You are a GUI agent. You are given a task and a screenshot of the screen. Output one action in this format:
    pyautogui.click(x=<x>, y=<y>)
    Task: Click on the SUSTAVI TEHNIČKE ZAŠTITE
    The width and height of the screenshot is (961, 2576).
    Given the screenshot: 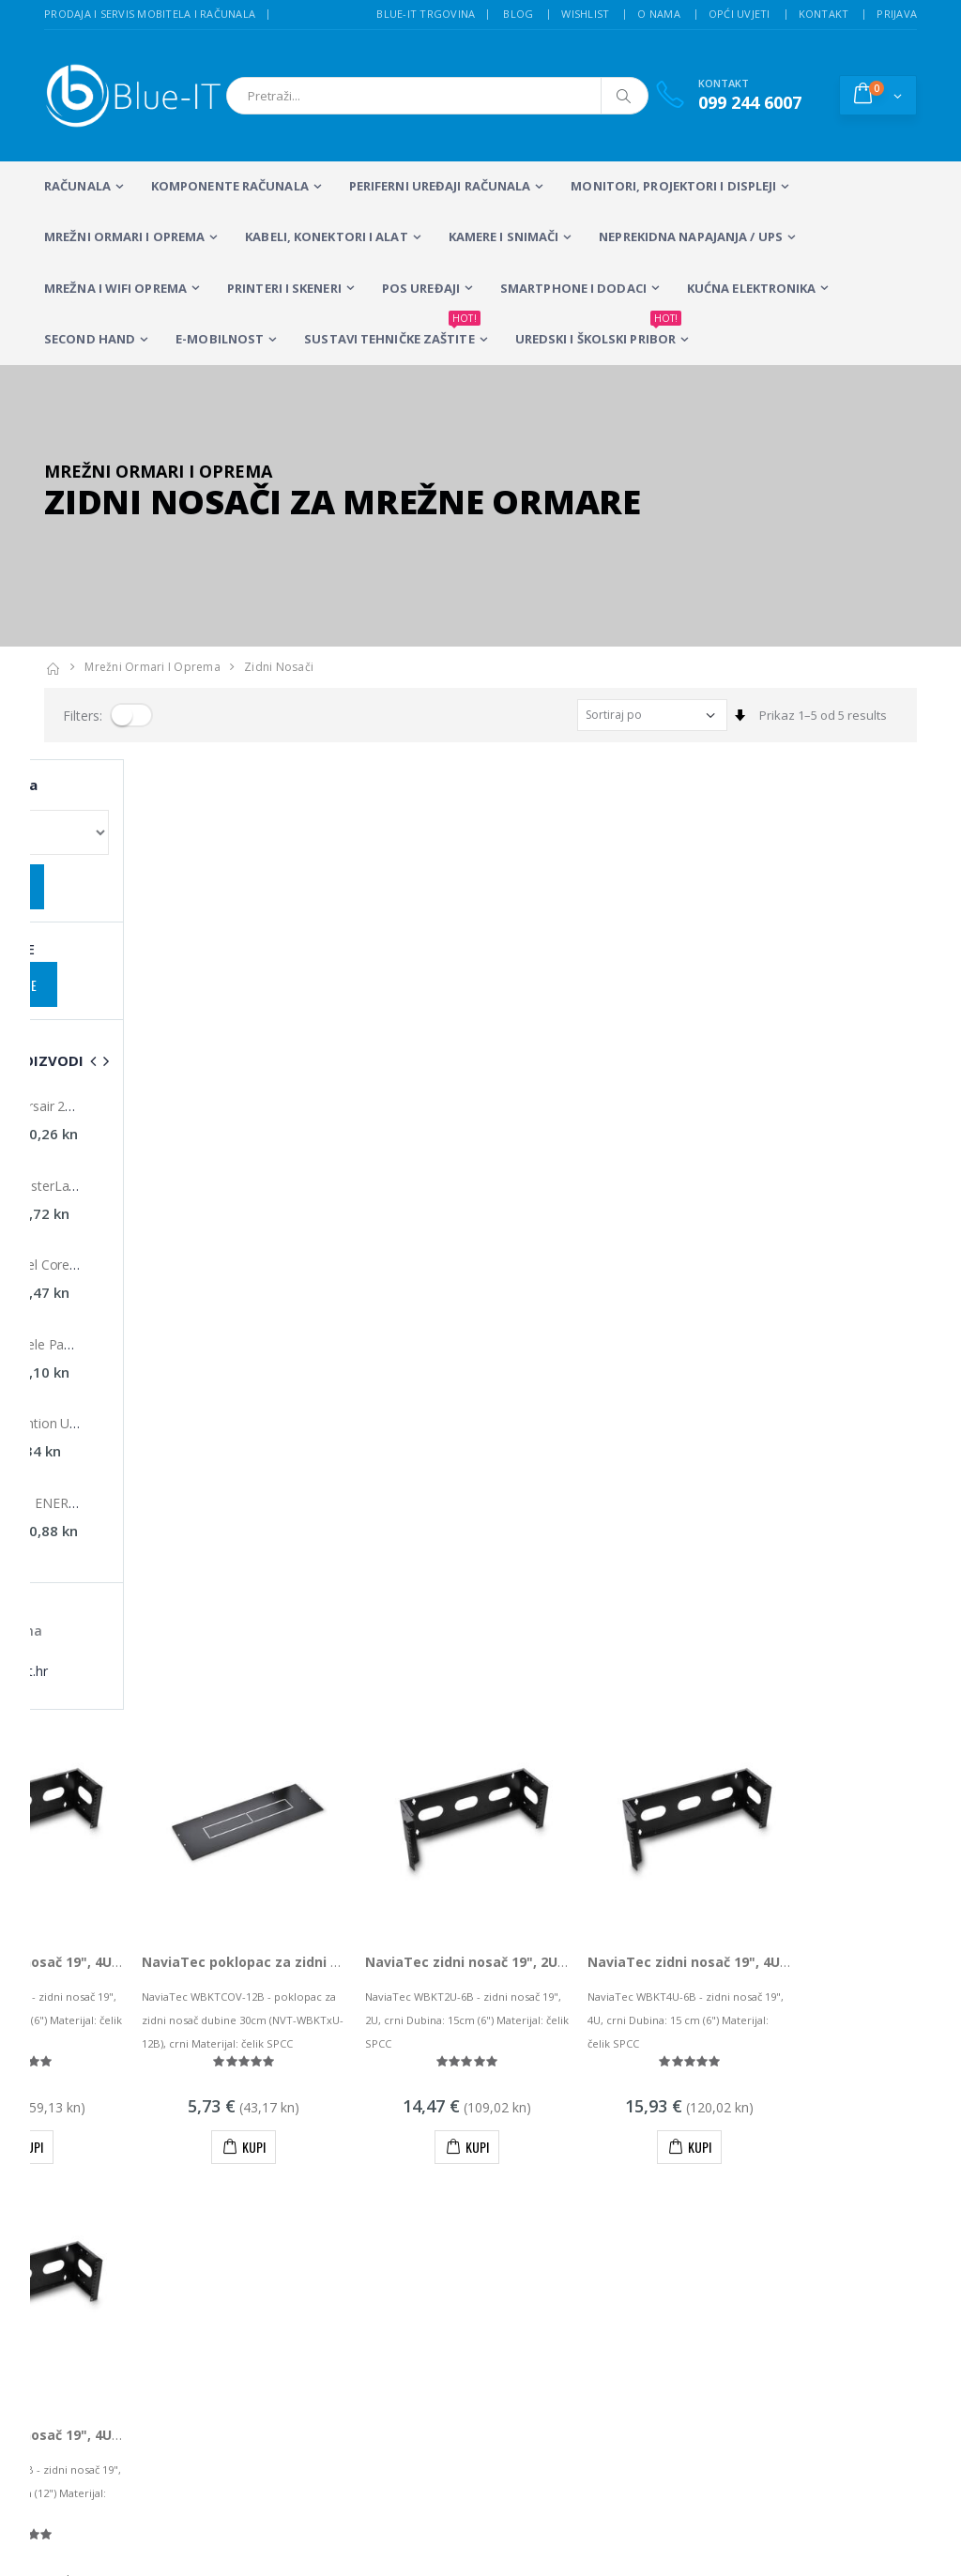 What is the action you would take?
    pyautogui.click(x=392, y=331)
    